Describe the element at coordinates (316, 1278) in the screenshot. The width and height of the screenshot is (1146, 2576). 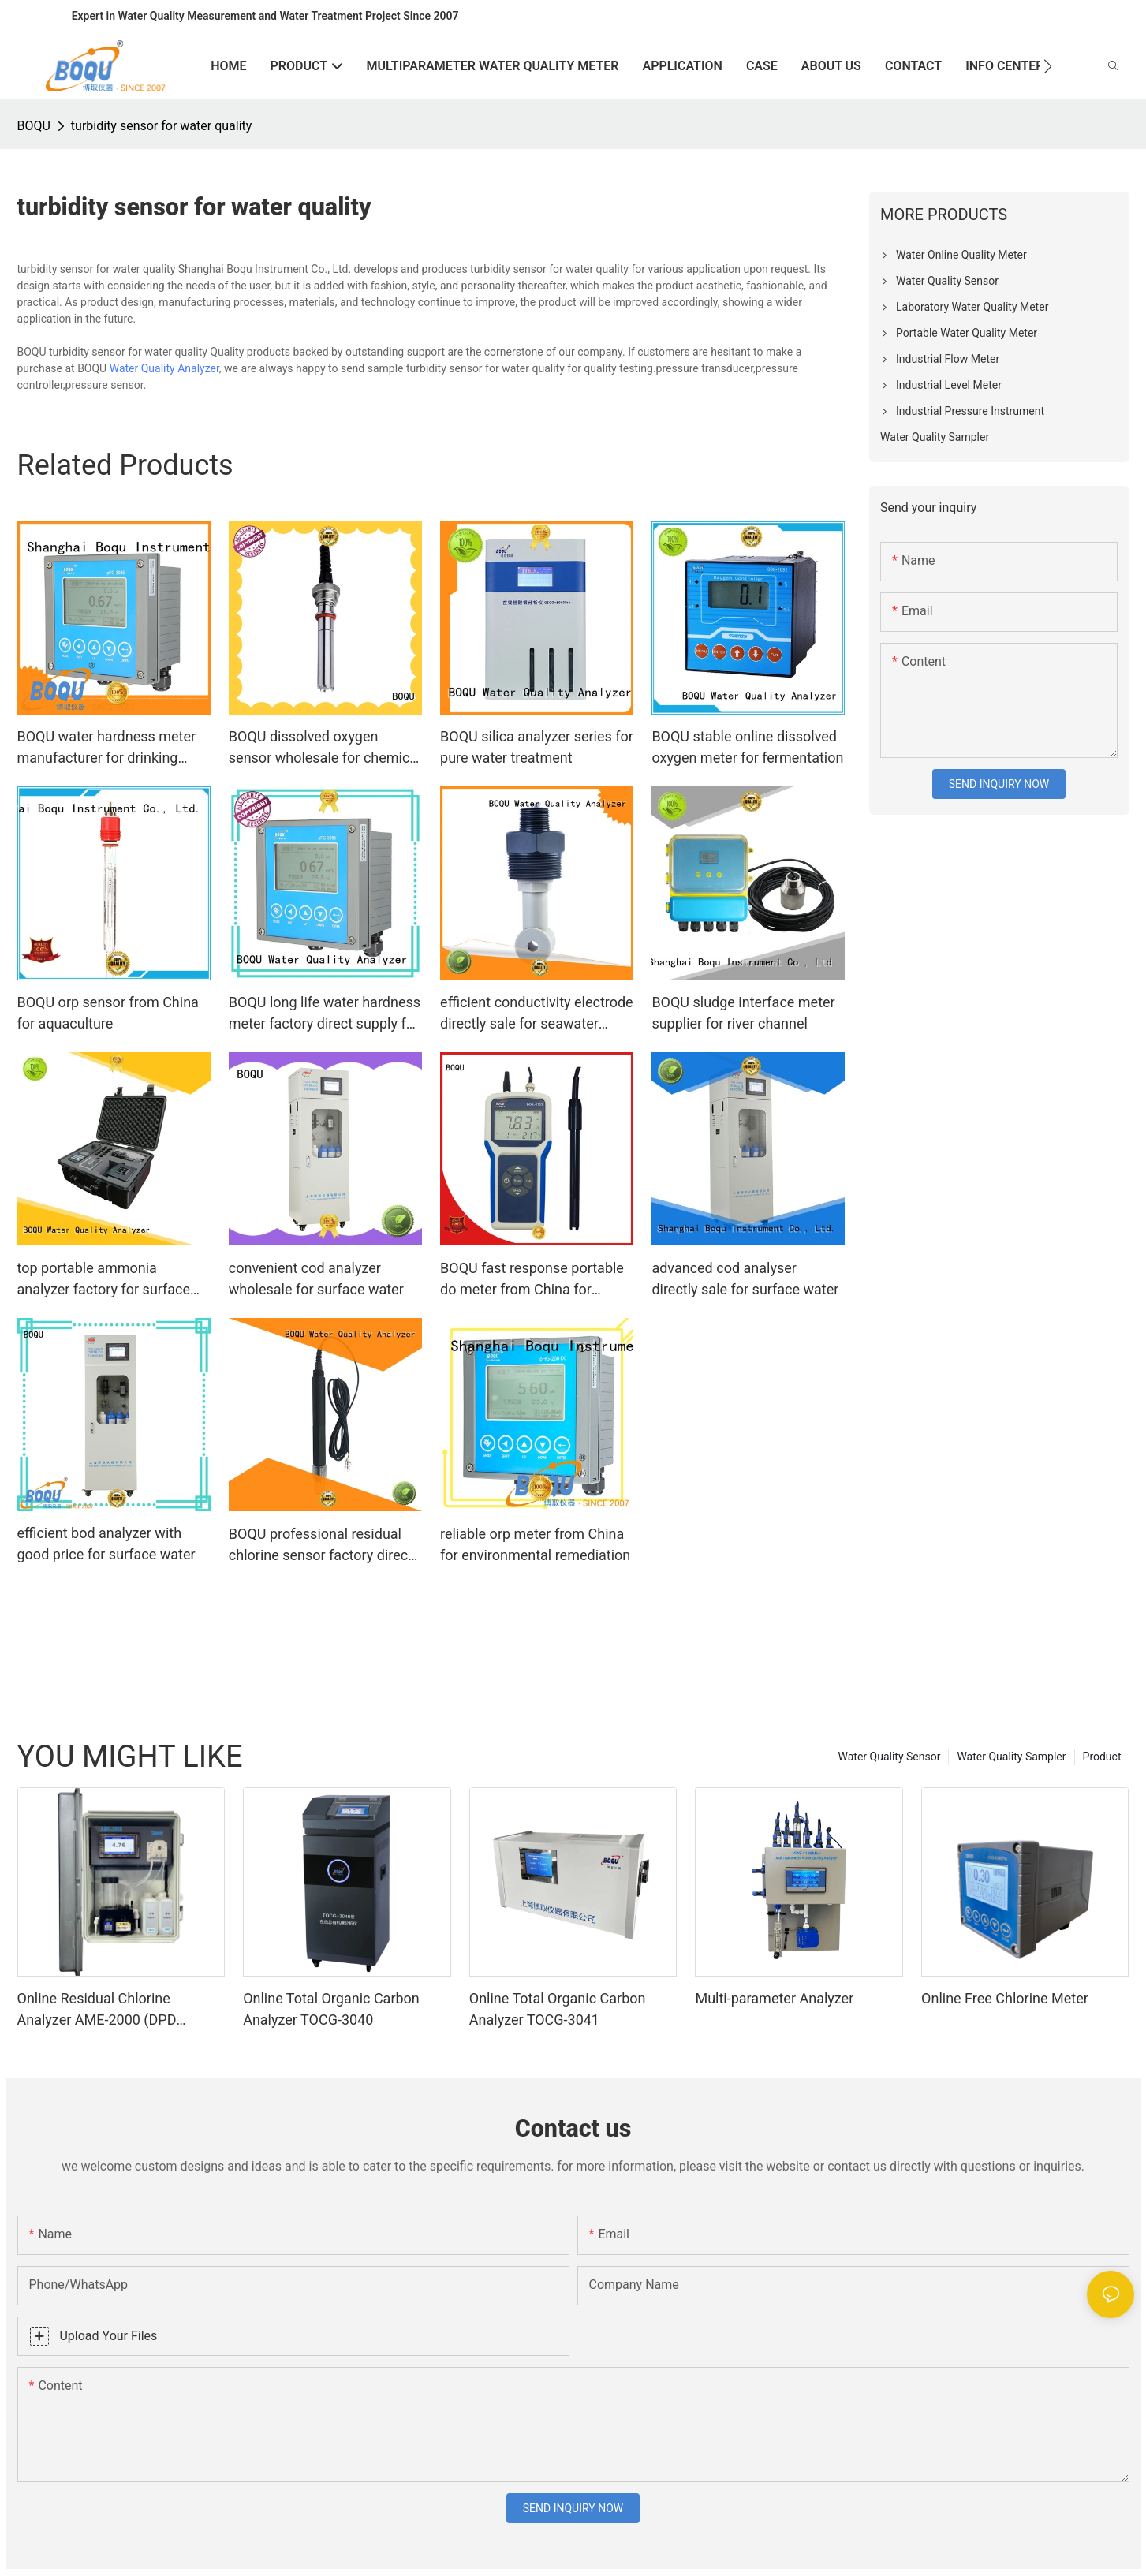
I see `convenient cod analyzer wholesale for surface water` at that location.